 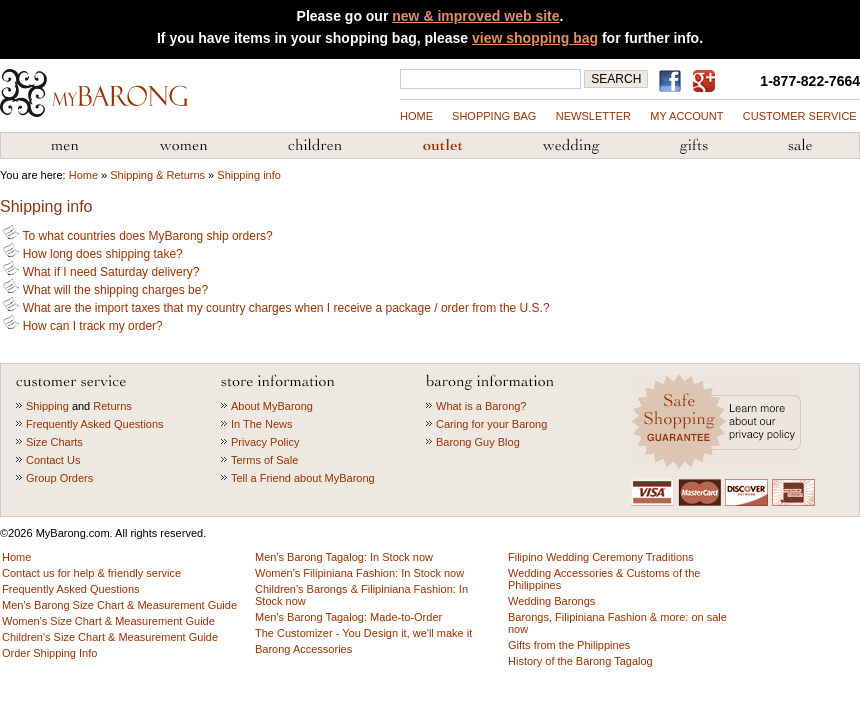 I want to click on Barong Accessories, so click(x=303, y=649).